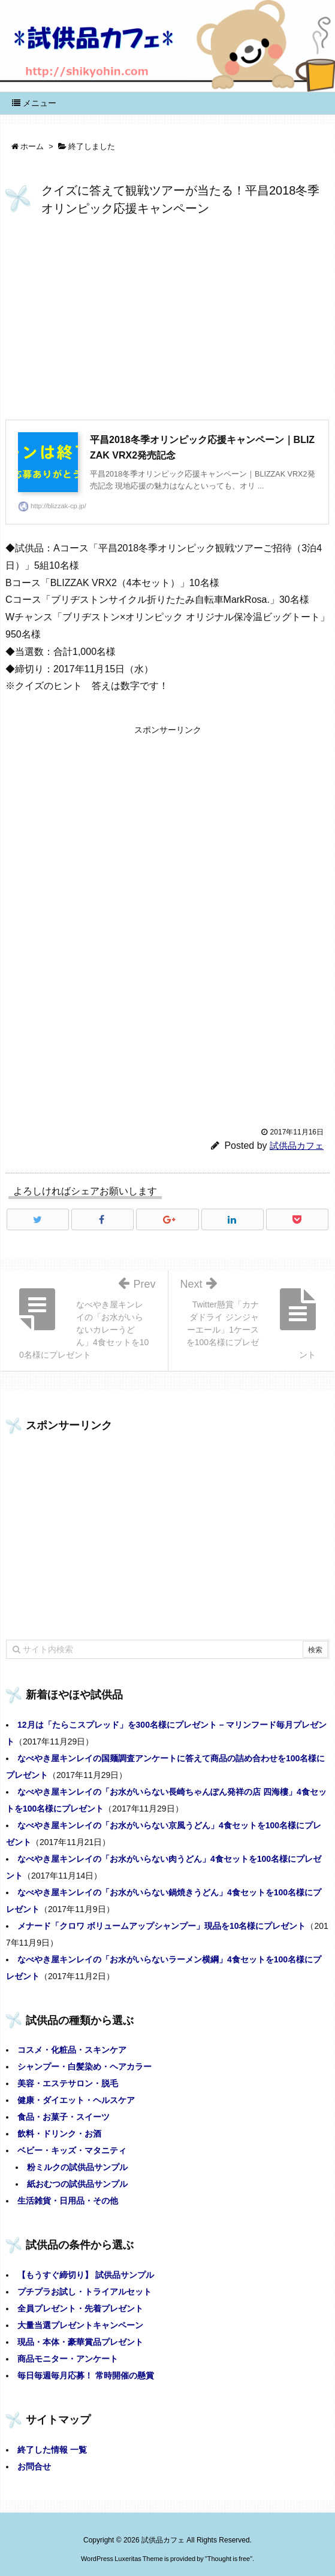 The height and width of the screenshot is (2576, 335). I want to click on 大量当選プレゼントキャンペーン, so click(80, 2325).